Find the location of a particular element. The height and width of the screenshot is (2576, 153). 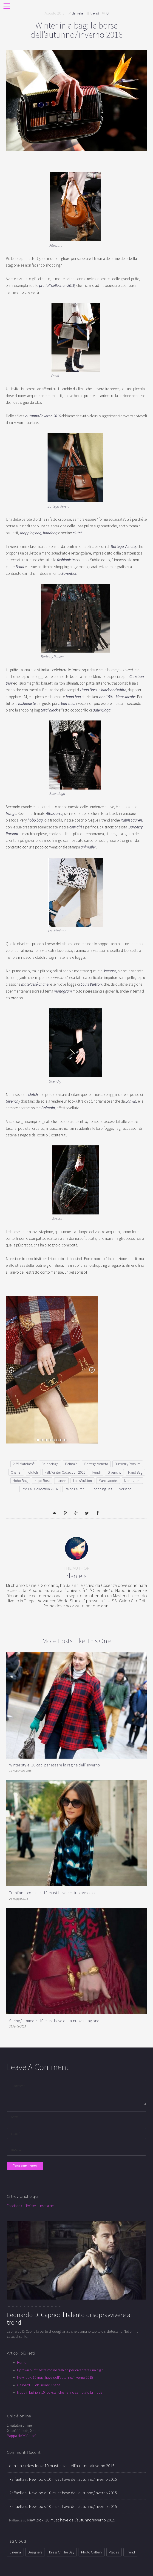

fendi is located at coordinates (96, 1472).